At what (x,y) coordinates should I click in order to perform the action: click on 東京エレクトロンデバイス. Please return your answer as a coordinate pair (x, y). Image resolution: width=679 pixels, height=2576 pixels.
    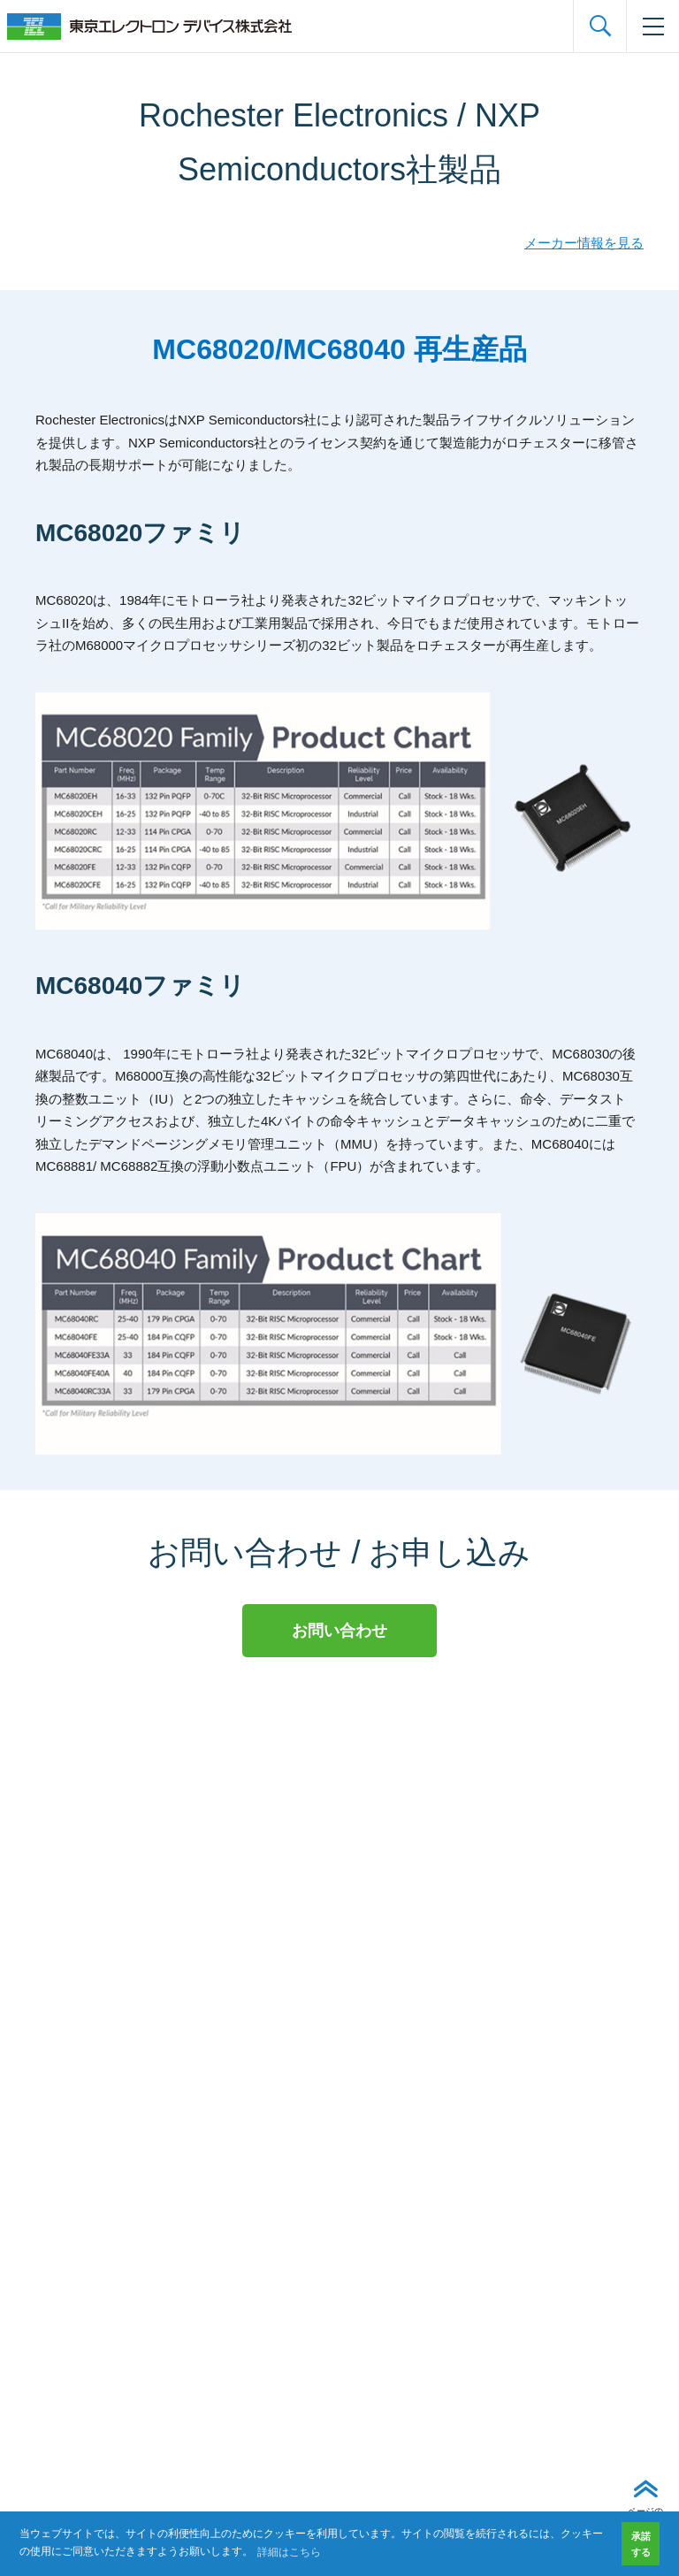
    Looking at the image, I should click on (149, 26).